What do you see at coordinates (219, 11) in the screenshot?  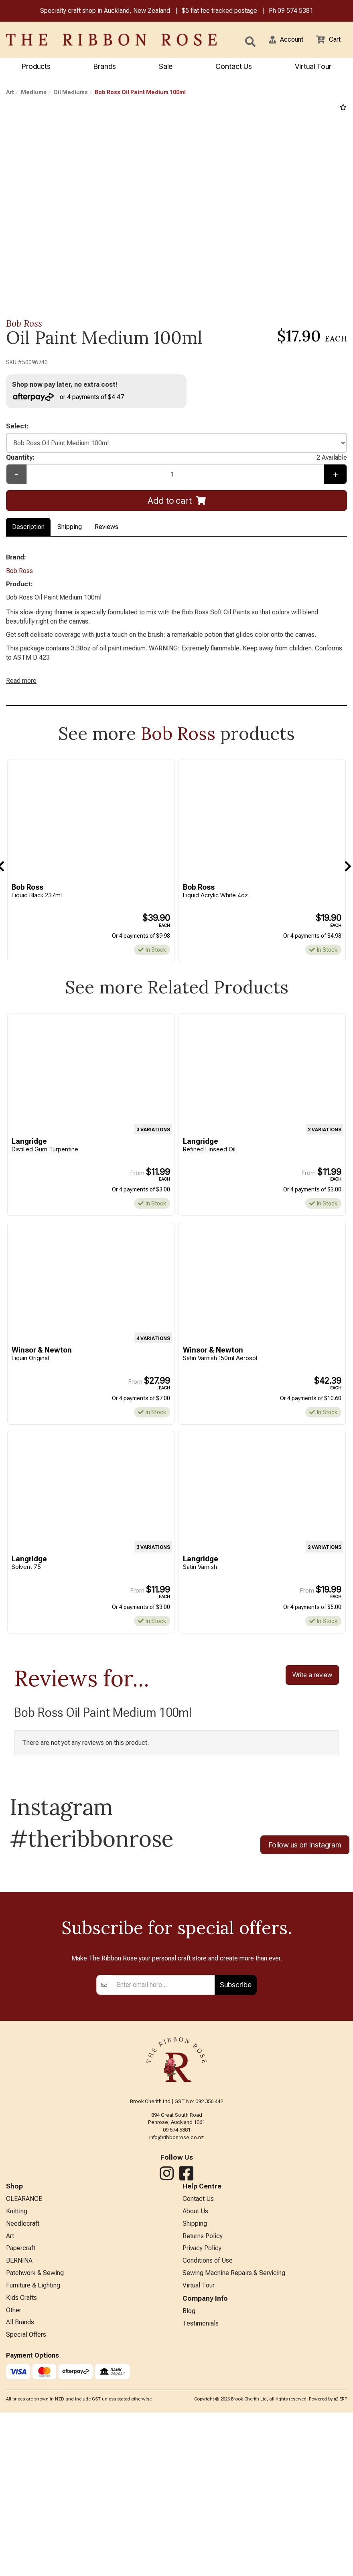 I see `$5 flat fee tracked postage` at bounding box center [219, 11].